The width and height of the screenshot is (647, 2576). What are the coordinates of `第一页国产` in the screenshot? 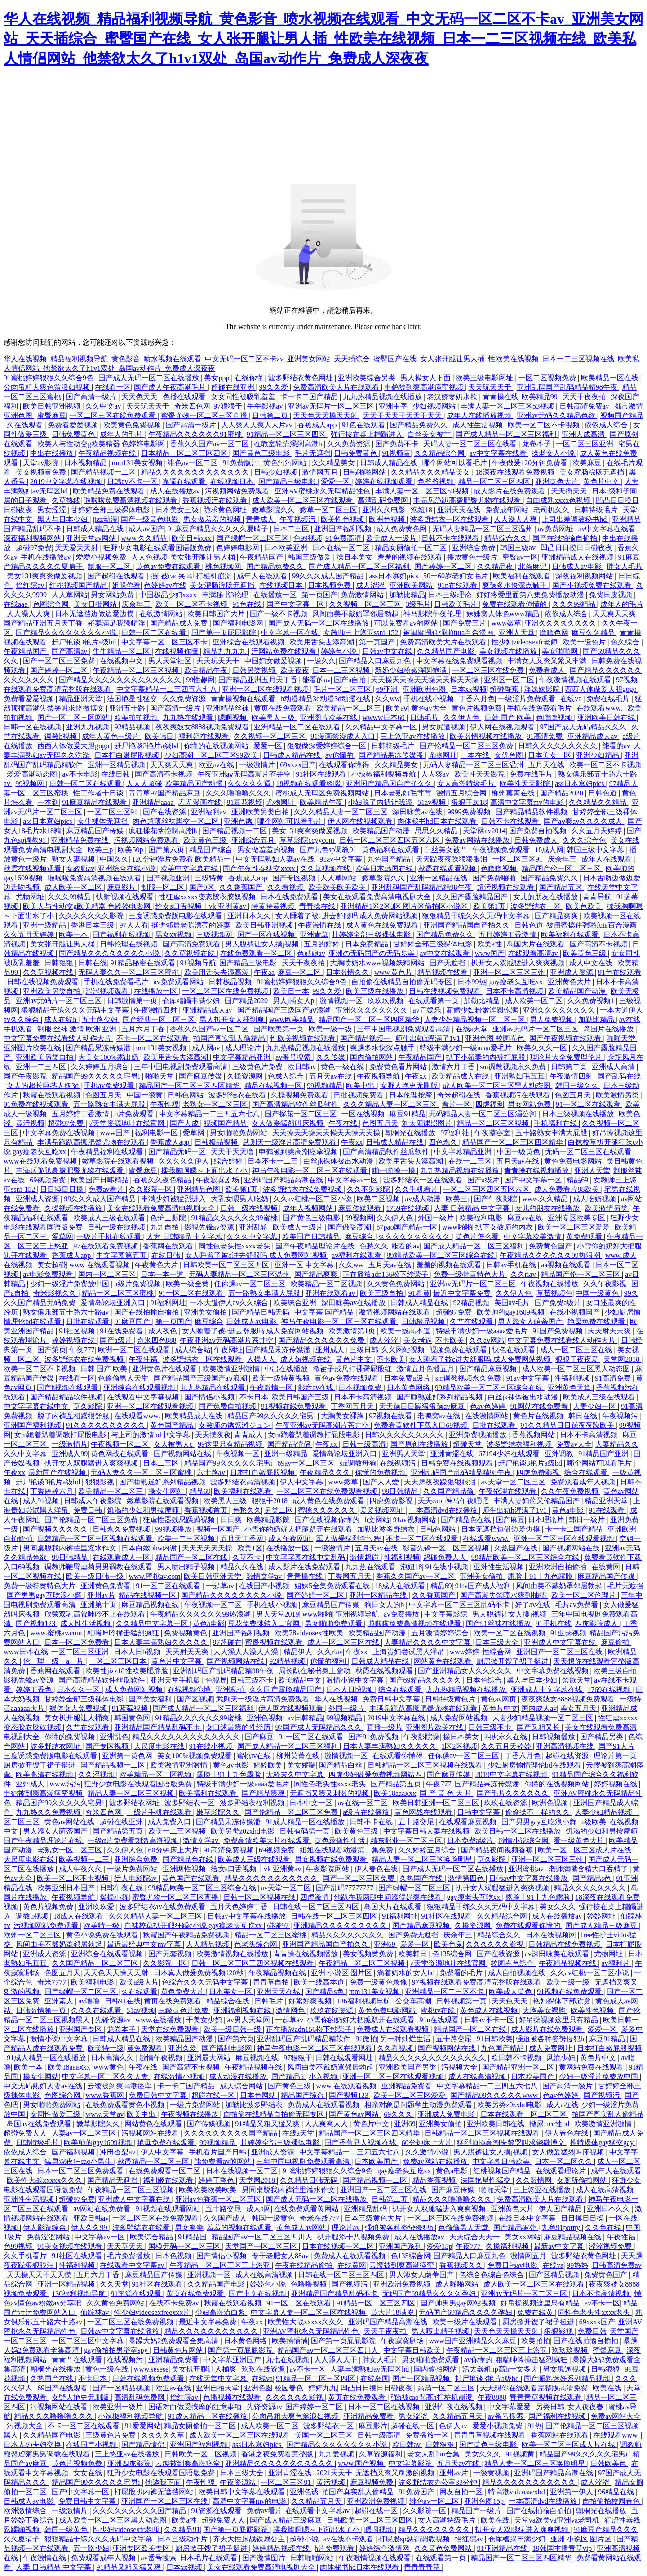 It's located at (319, 595).